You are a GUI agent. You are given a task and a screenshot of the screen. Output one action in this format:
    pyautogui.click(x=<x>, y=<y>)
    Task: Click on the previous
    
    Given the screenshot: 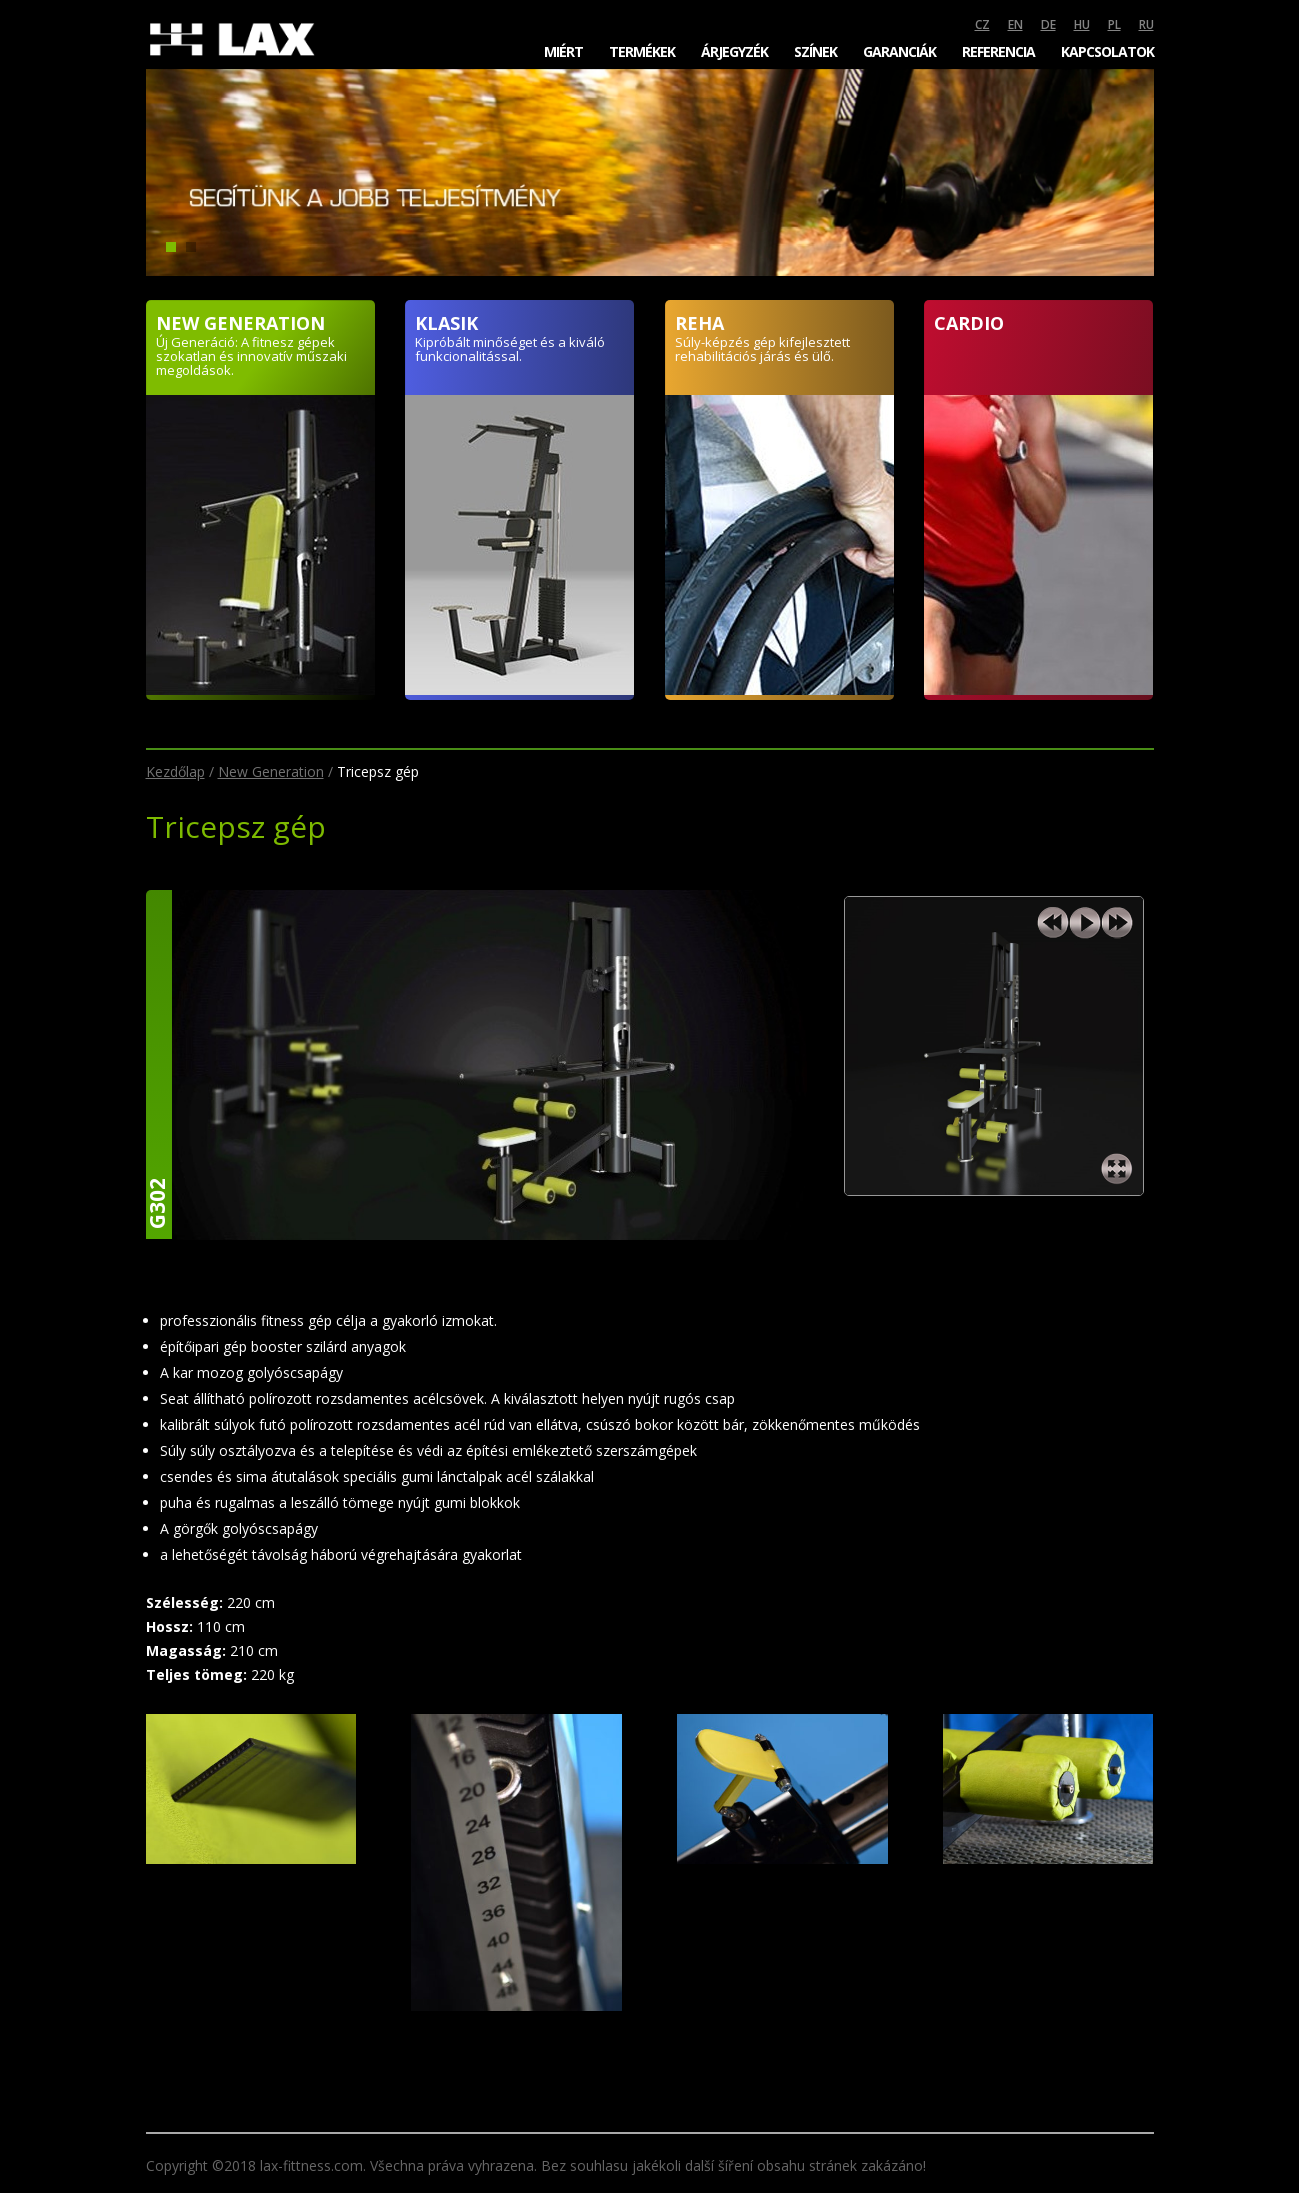 What is the action you would take?
    pyautogui.click(x=1053, y=923)
    